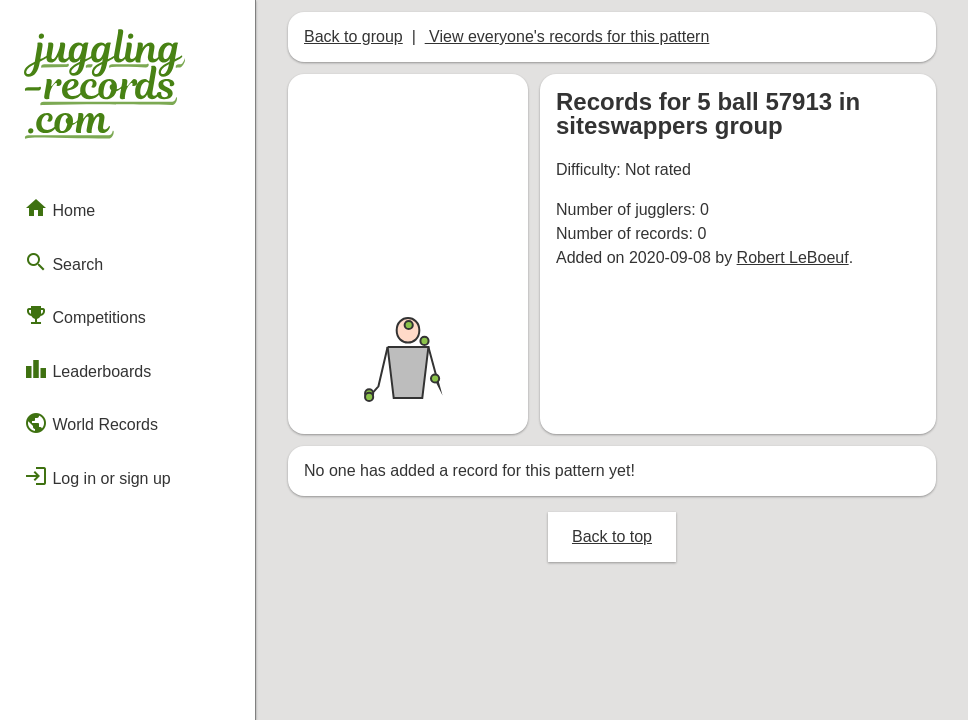 The image size is (968, 720). I want to click on Robert LeBoeuf, so click(793, 257).